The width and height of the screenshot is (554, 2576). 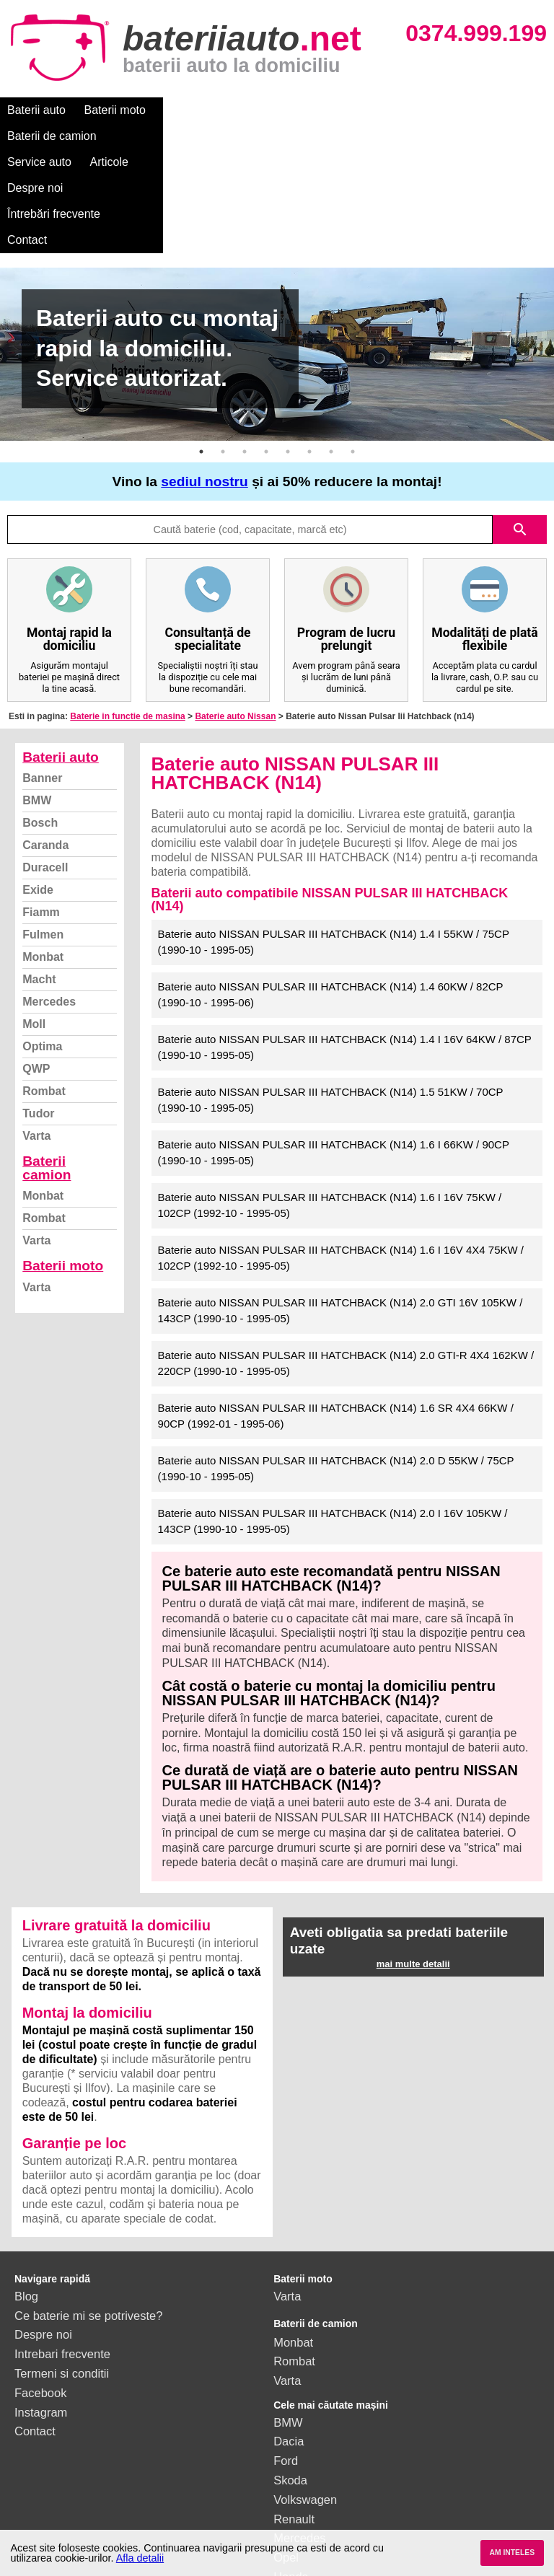 I want to click on Fulmen, so click(x=42, y=831).